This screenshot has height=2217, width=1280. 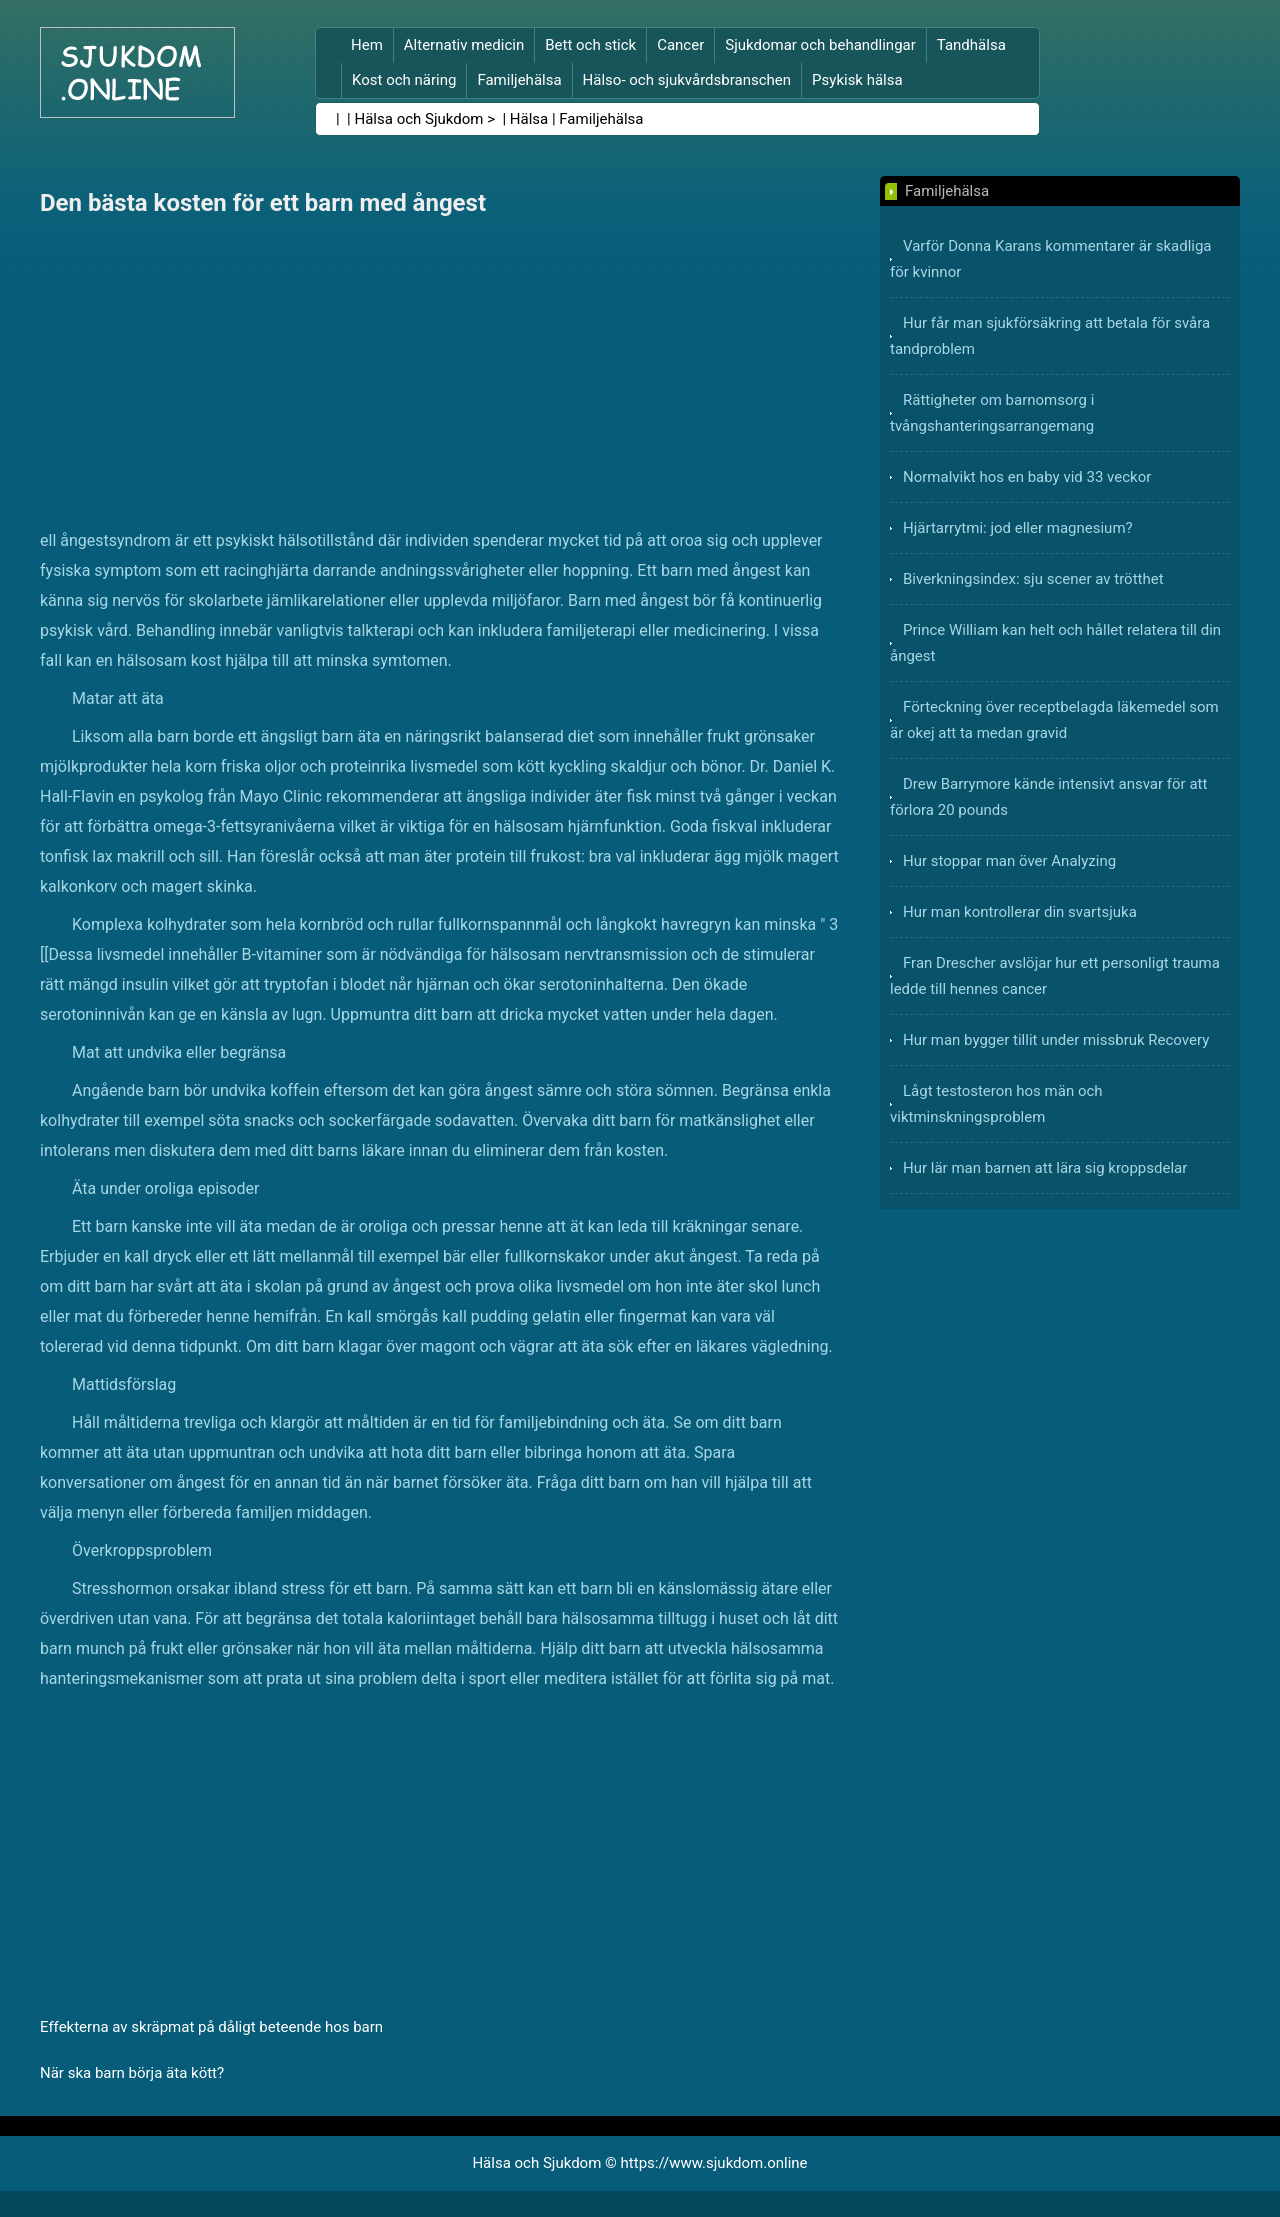 I want to click on Bett och stick, so click(x=590, y=45).